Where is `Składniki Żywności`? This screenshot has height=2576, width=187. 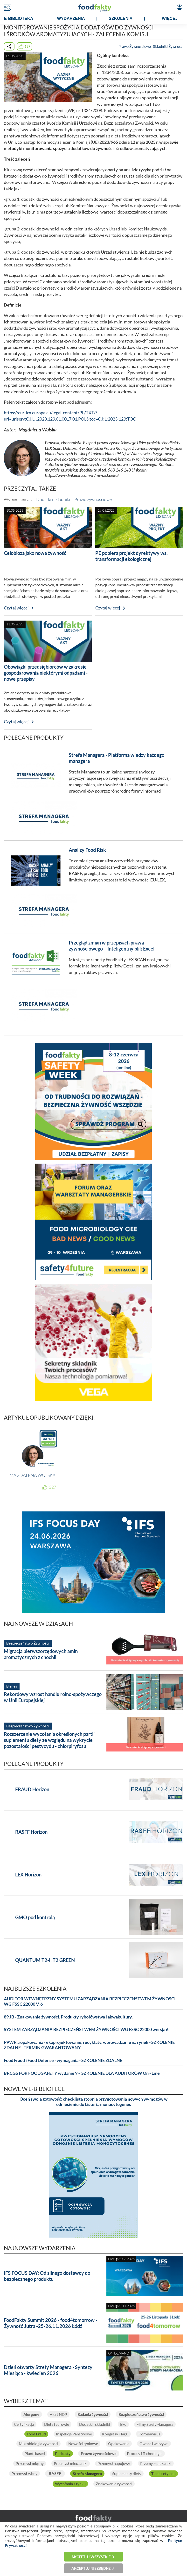
Składniki Żywności is located at coordinates (168, 46).